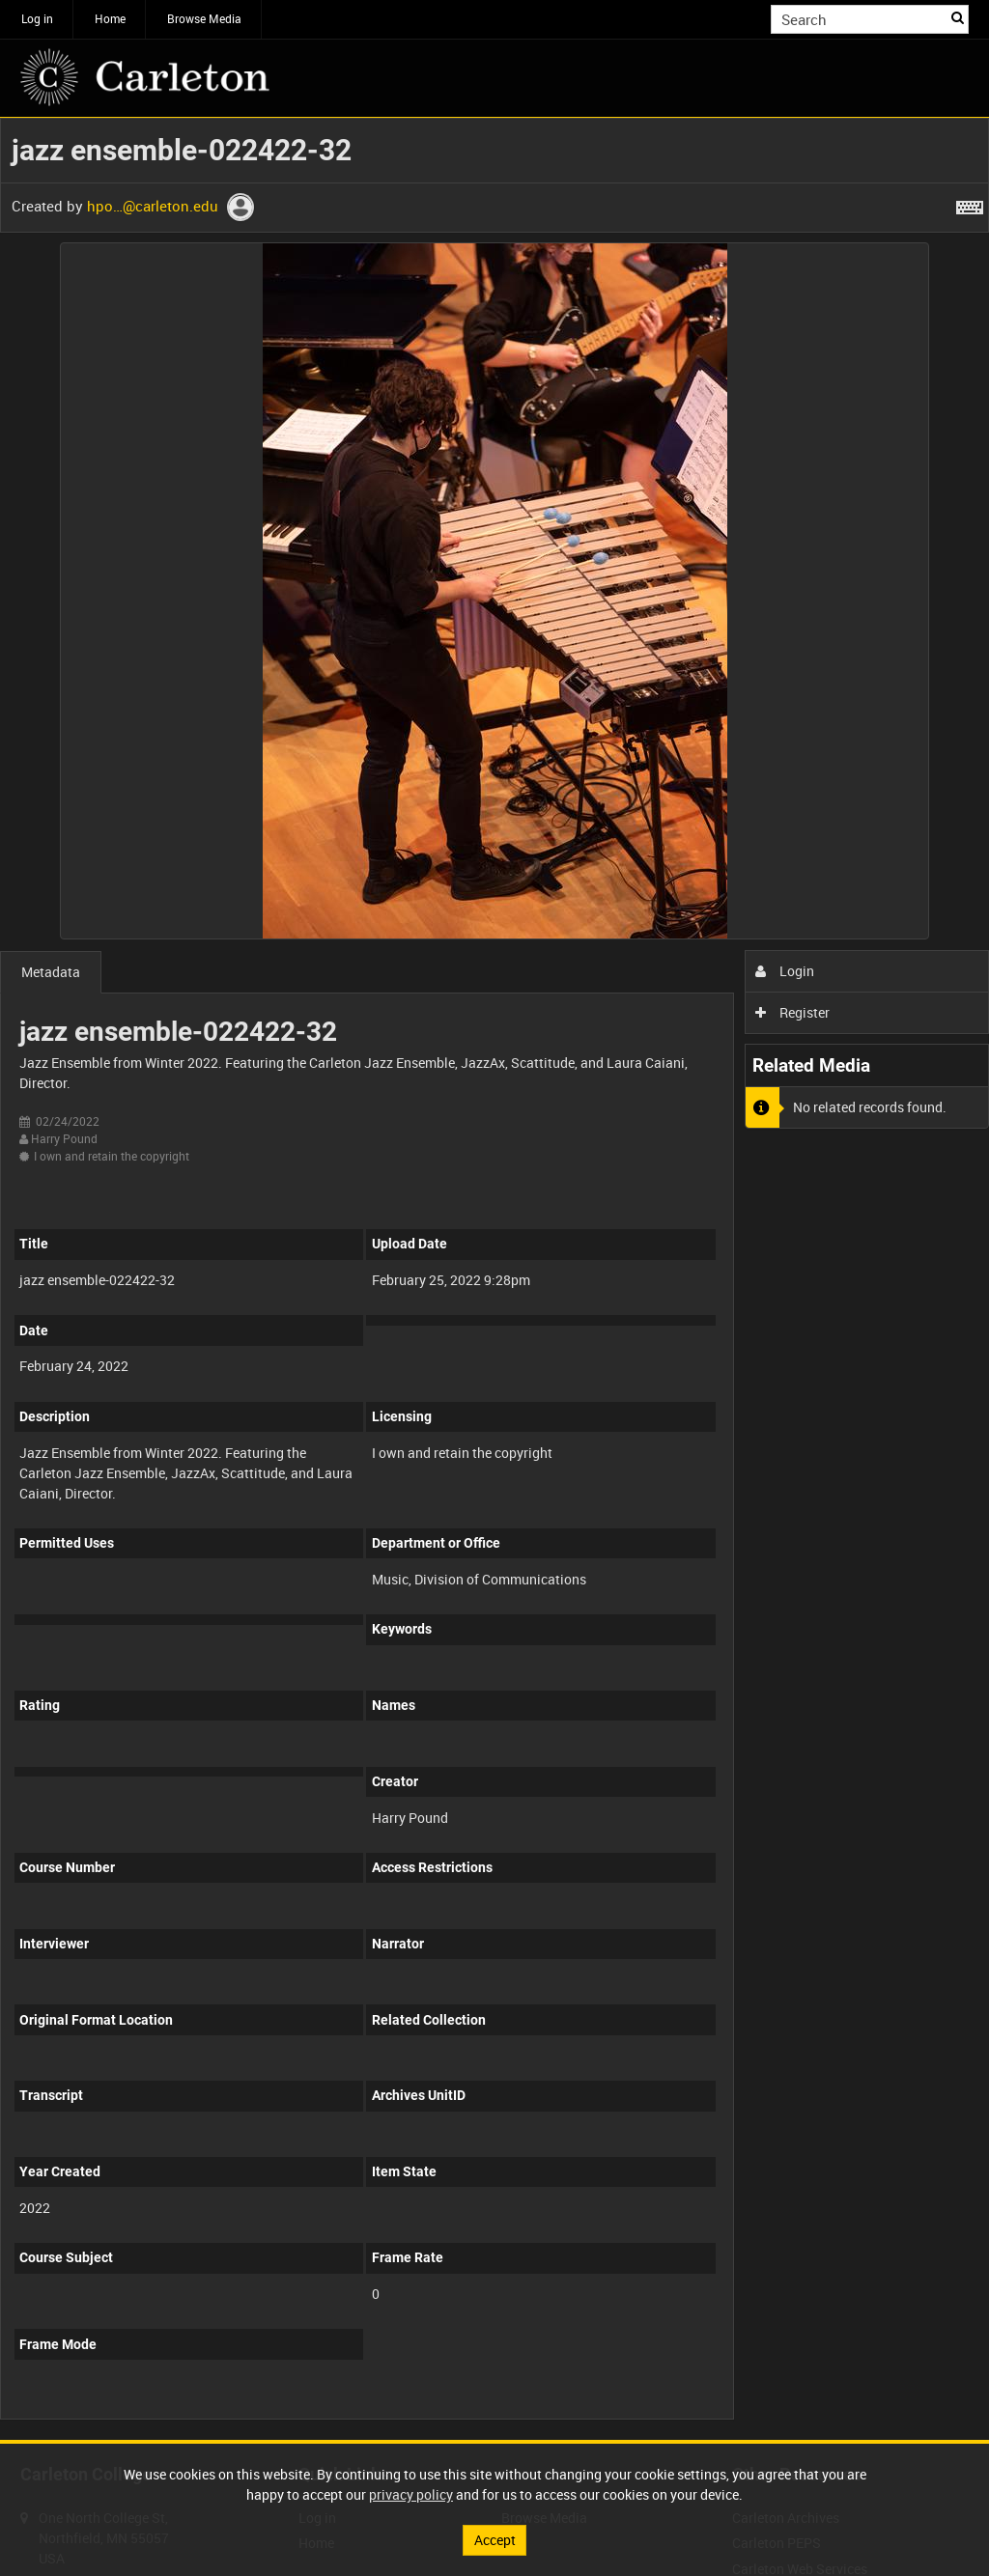 Image resolution: width=989 pixels, height=2576 pixels. I want to click on Browse Media, so click(204, 18).